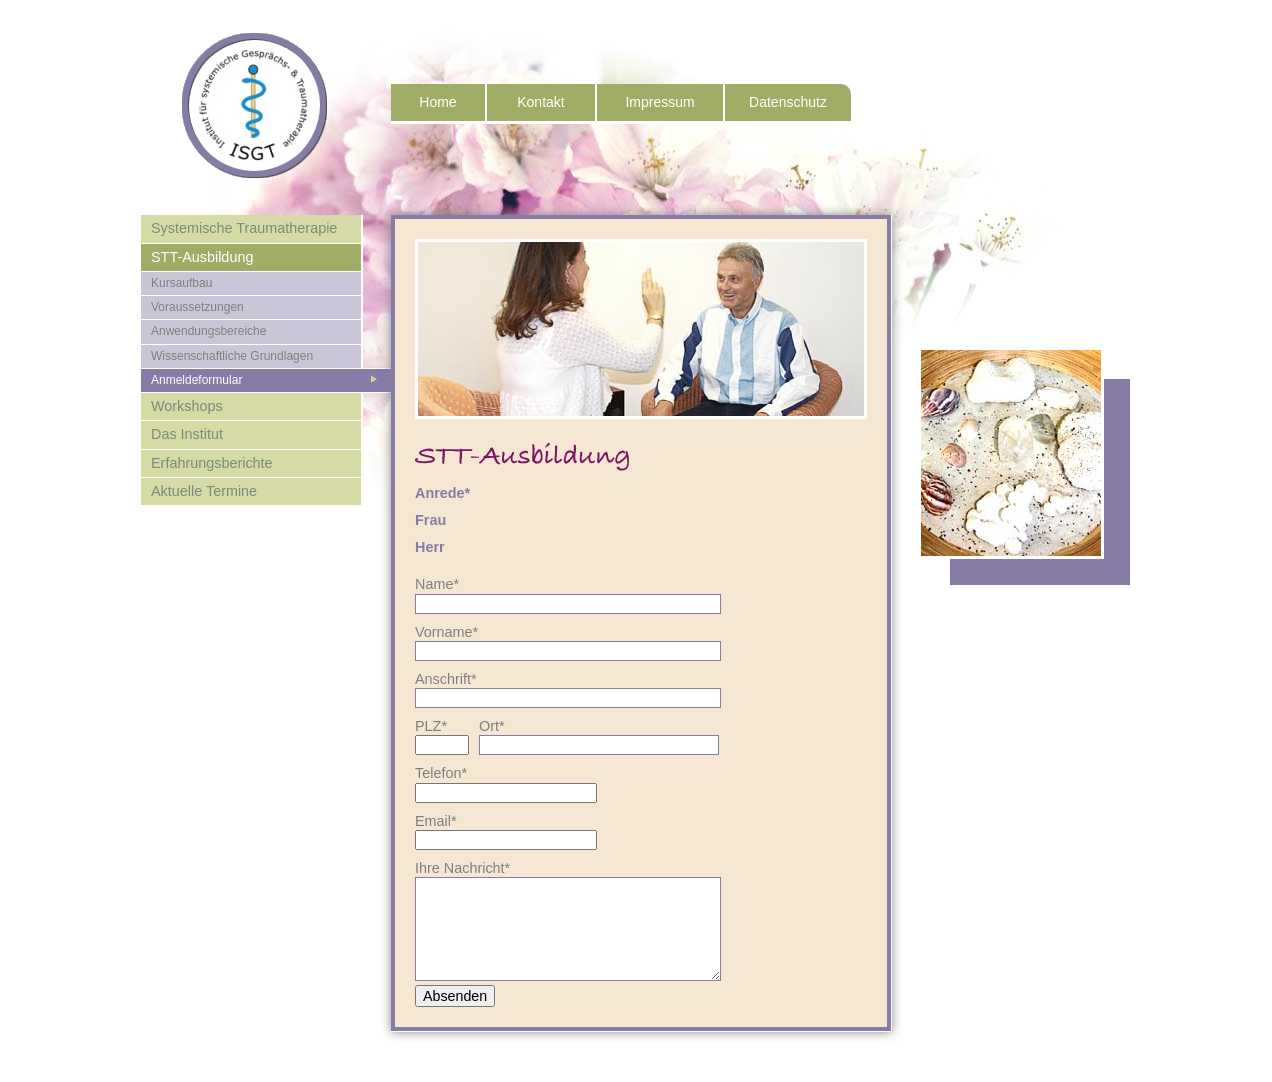  What do you see at coordinates (540, 102) in the screenshot?
I see `Kontakt` at bounding box center [540, 102].